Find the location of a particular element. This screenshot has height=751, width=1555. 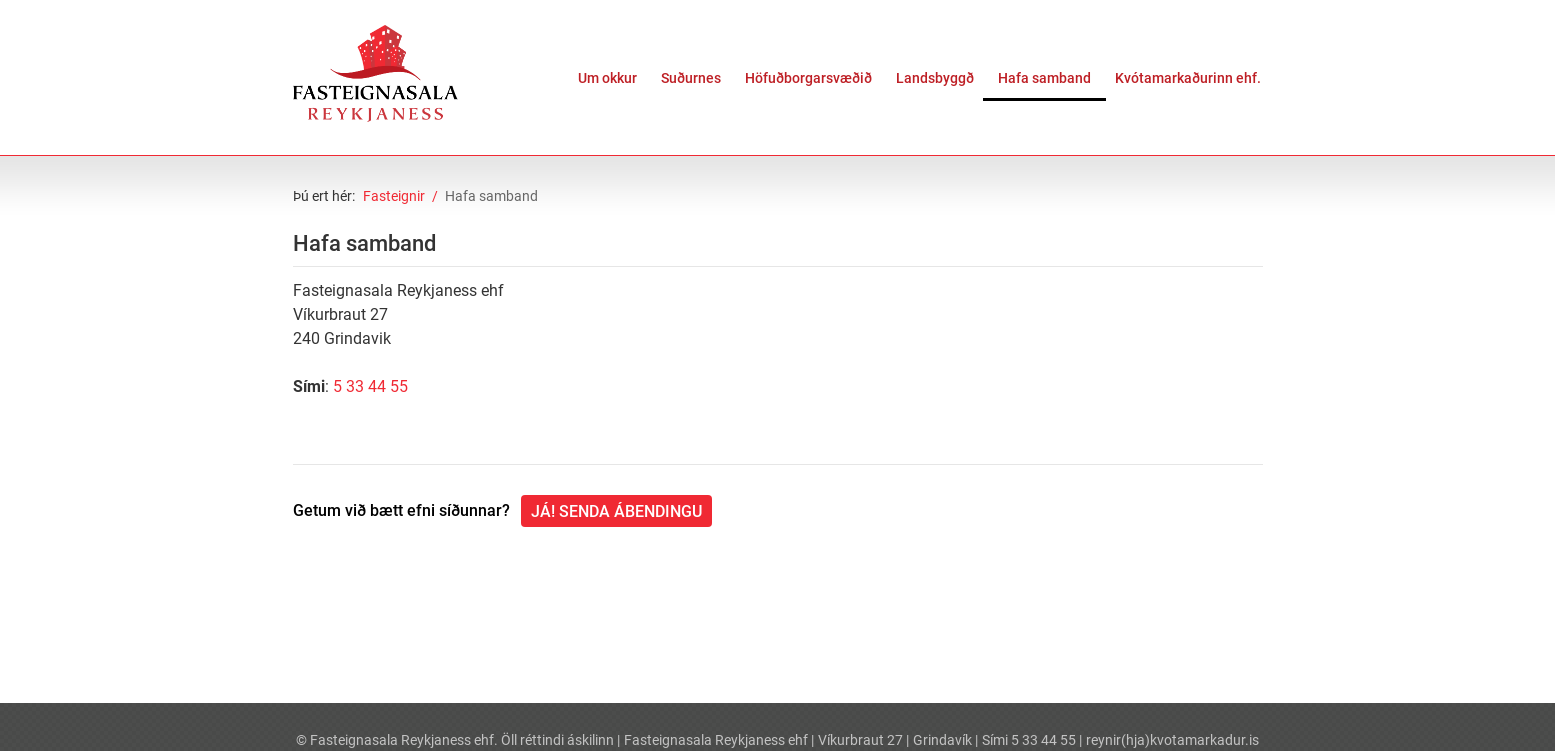

reynir(hja)kvotamarkadur.is is located at coordinates (1172, 740).